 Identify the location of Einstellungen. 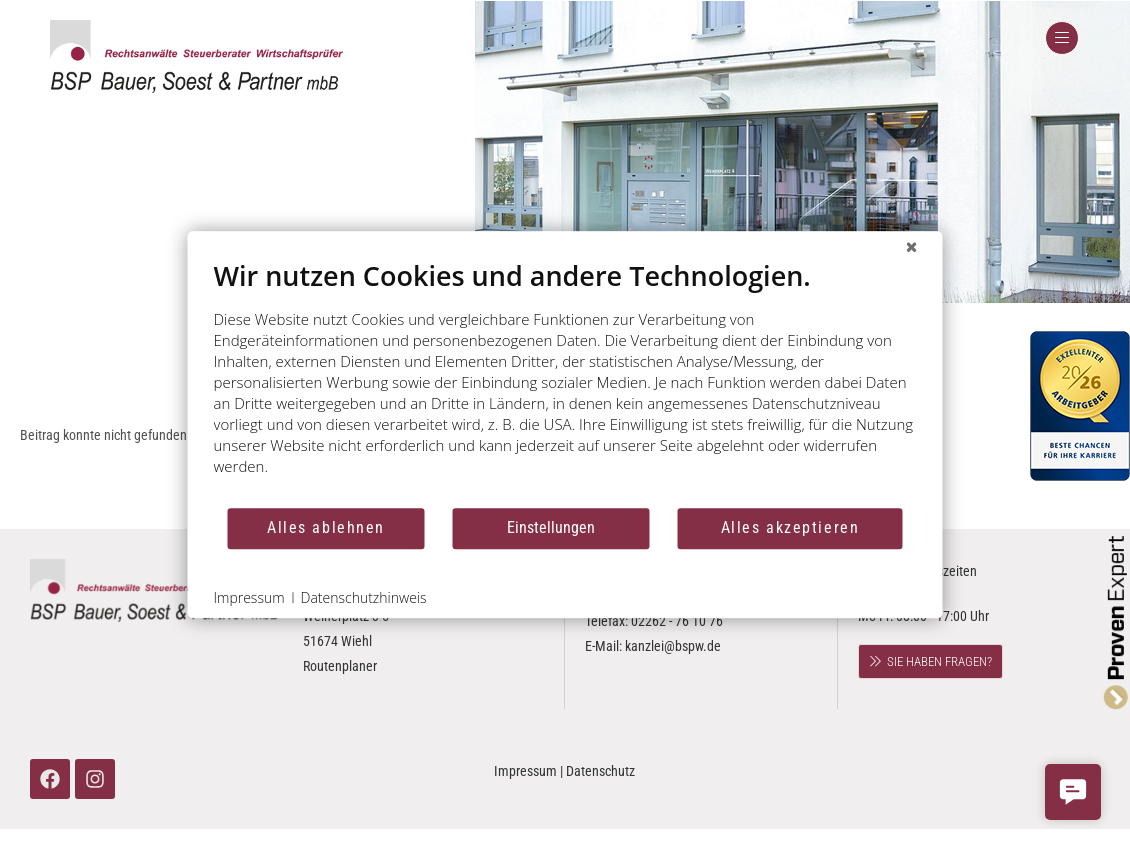
(551, 527).